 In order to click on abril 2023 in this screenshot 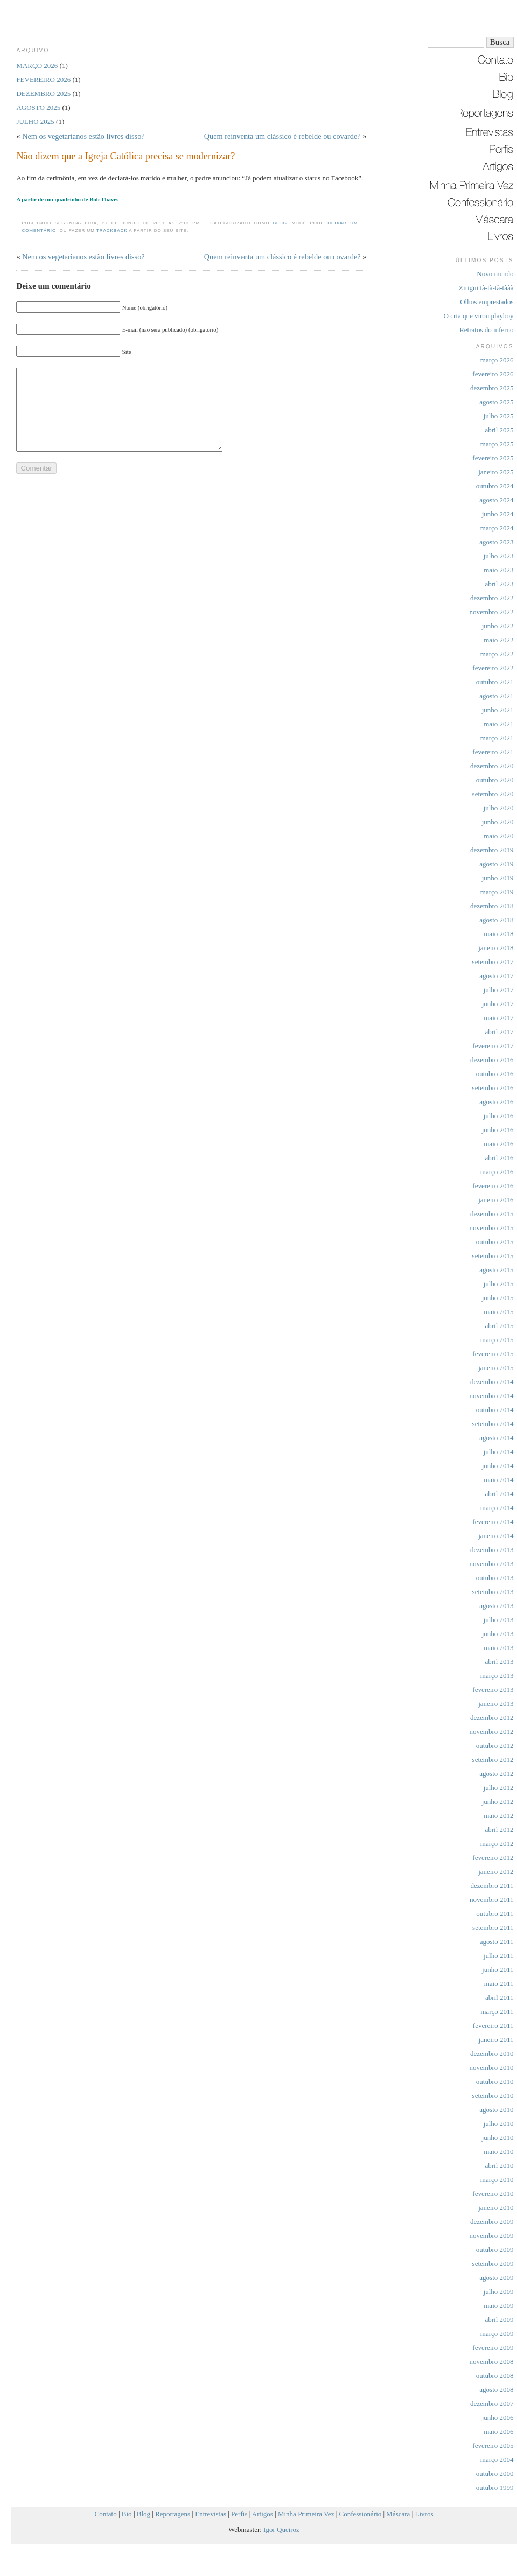, I will do `click(499, 584)`.